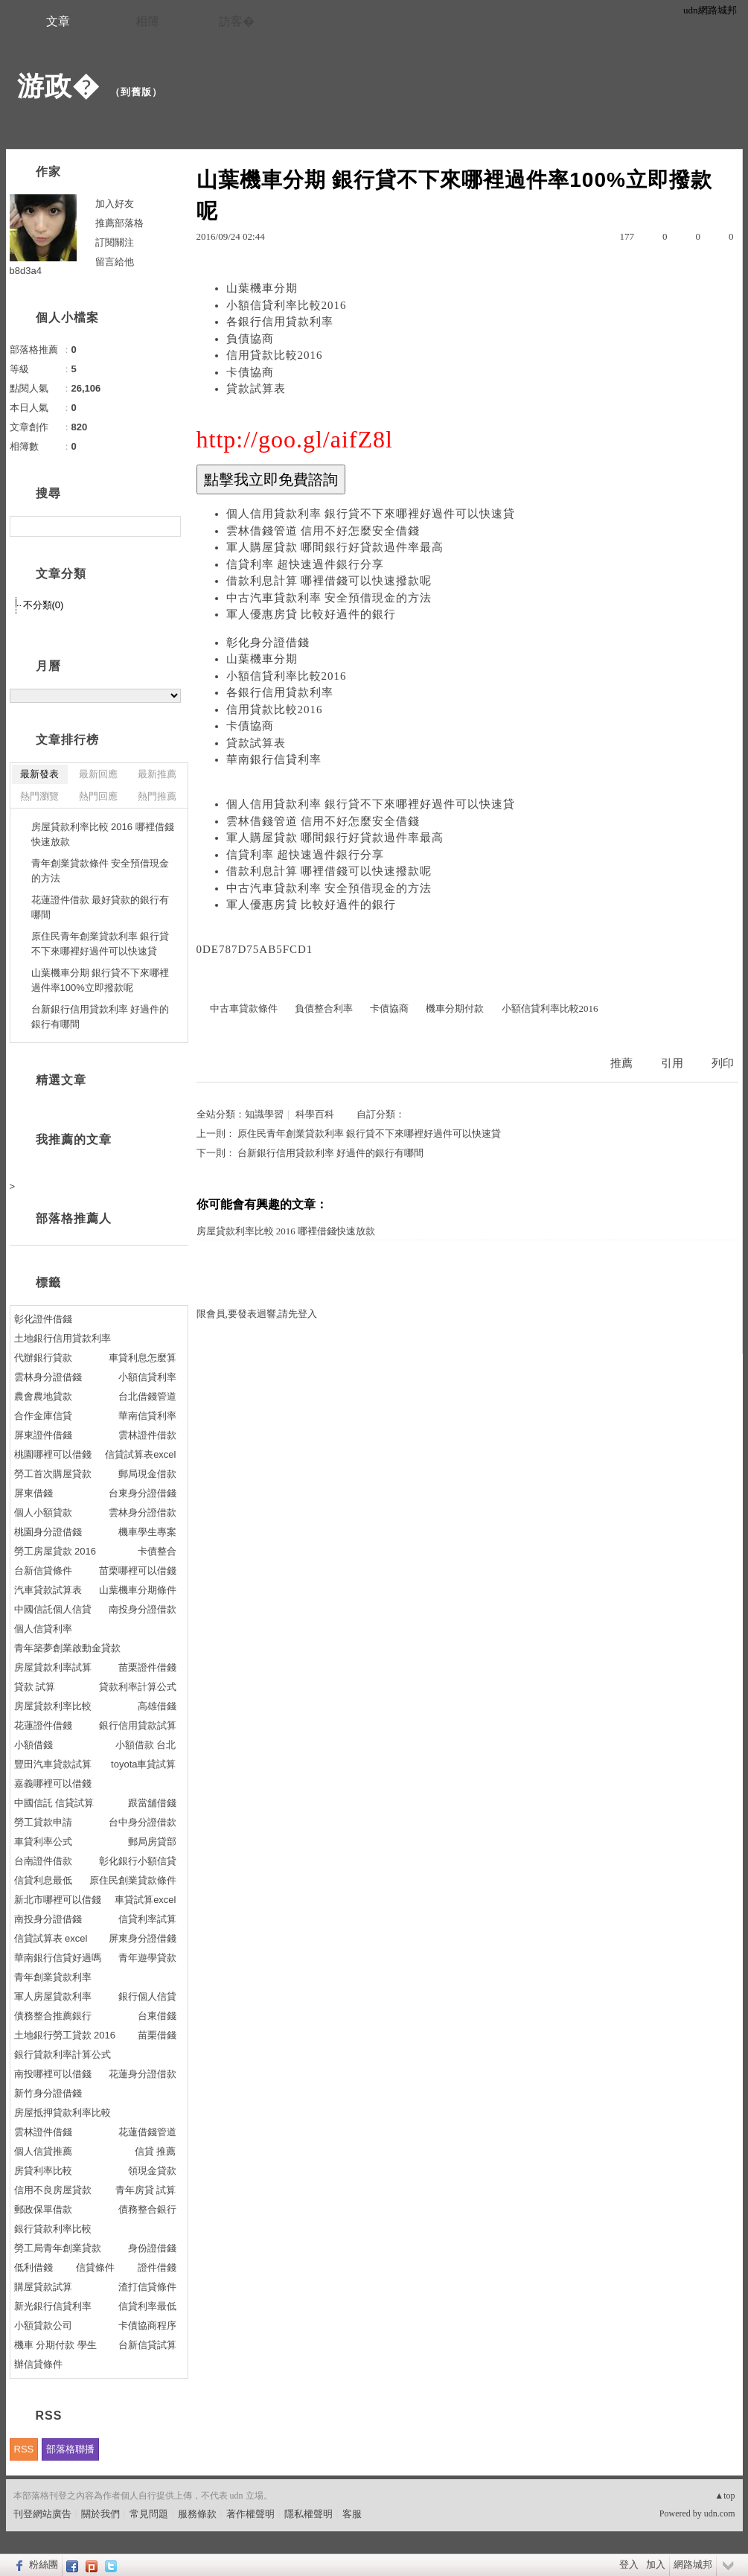  I want to click on 苗栗哪裡可以借錢, so click(137, 1570).